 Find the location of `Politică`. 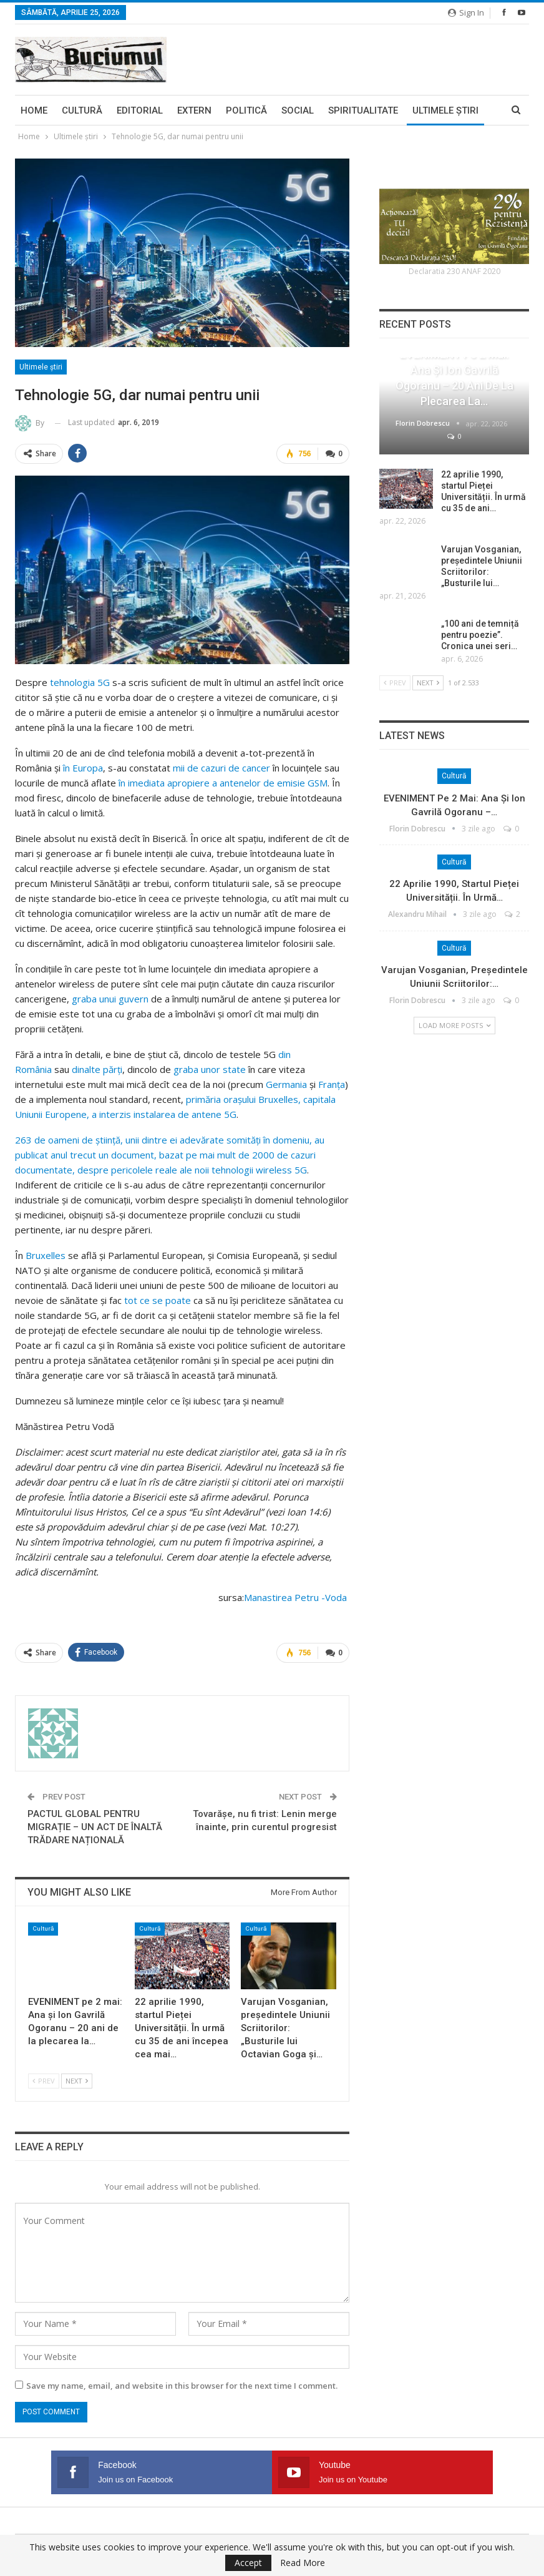

Politică is located at coordinates (246, 110).